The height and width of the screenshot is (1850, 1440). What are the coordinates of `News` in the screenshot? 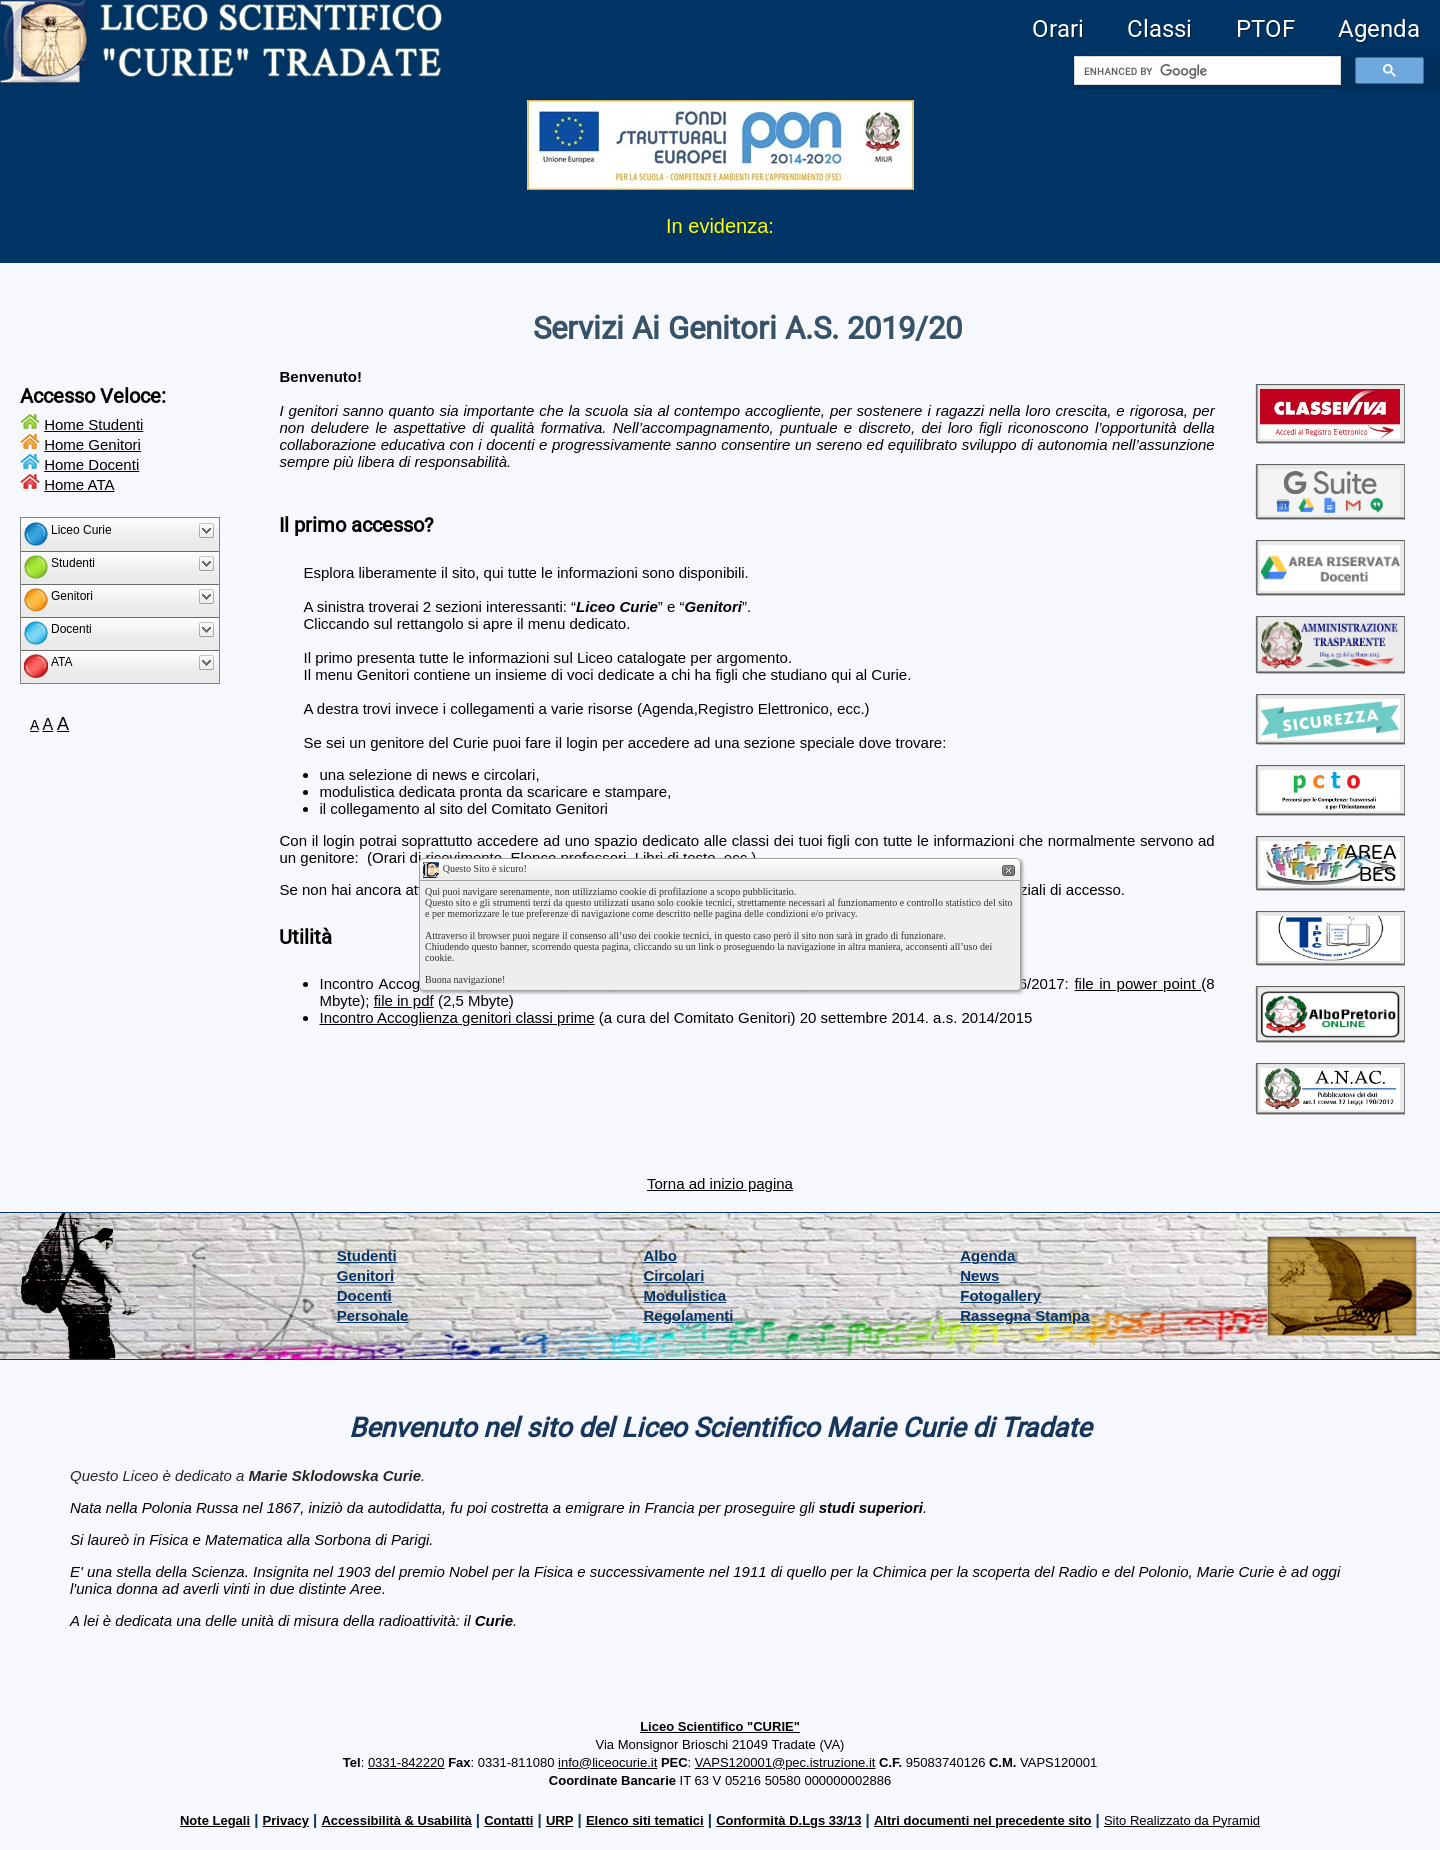 It's located at (979, 1275).